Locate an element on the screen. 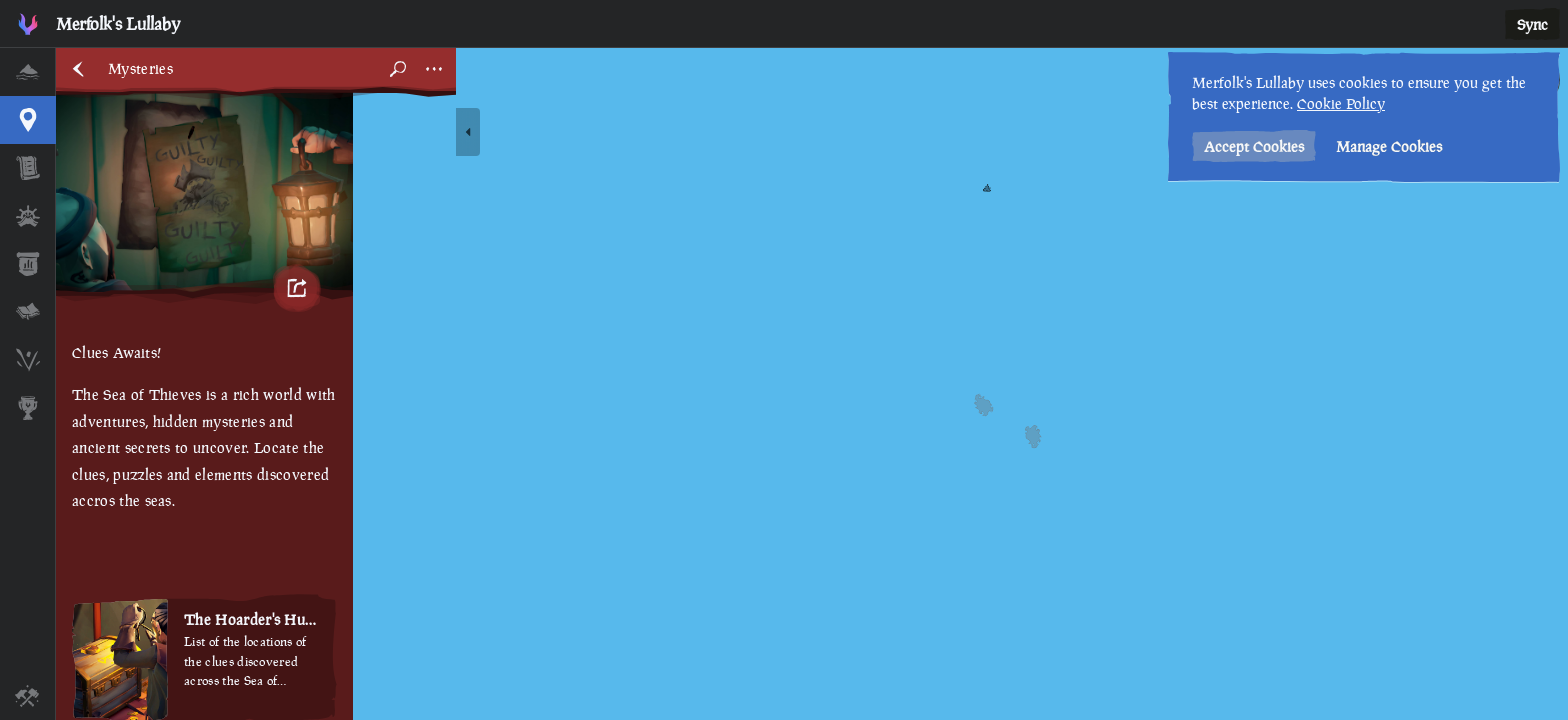 This screenshot has height=720, width=1568. [region] is located at coordinates (812, 384).